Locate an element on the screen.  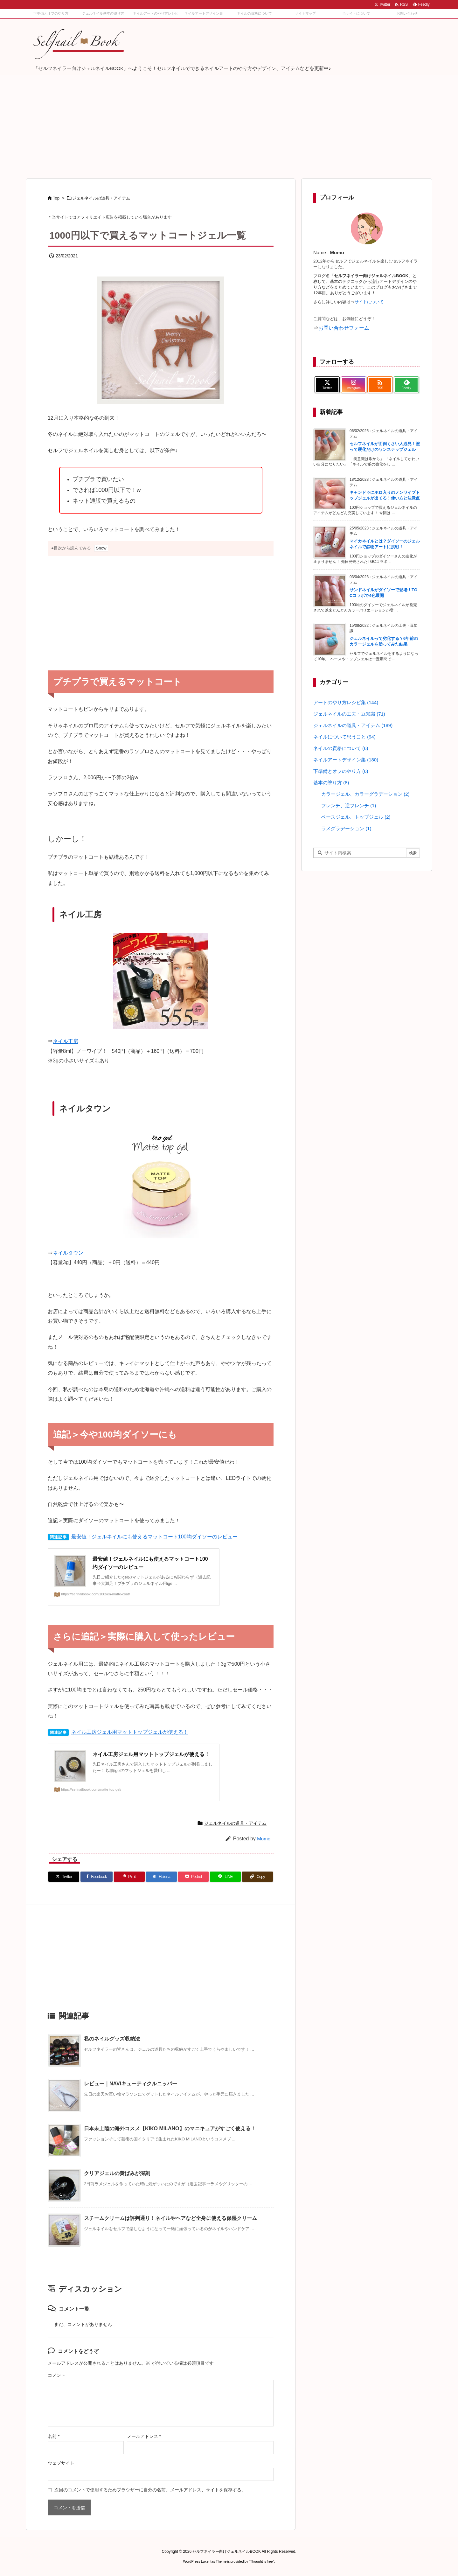
カラージェル、カラーグラデーション is located at coordinates (365, 793).